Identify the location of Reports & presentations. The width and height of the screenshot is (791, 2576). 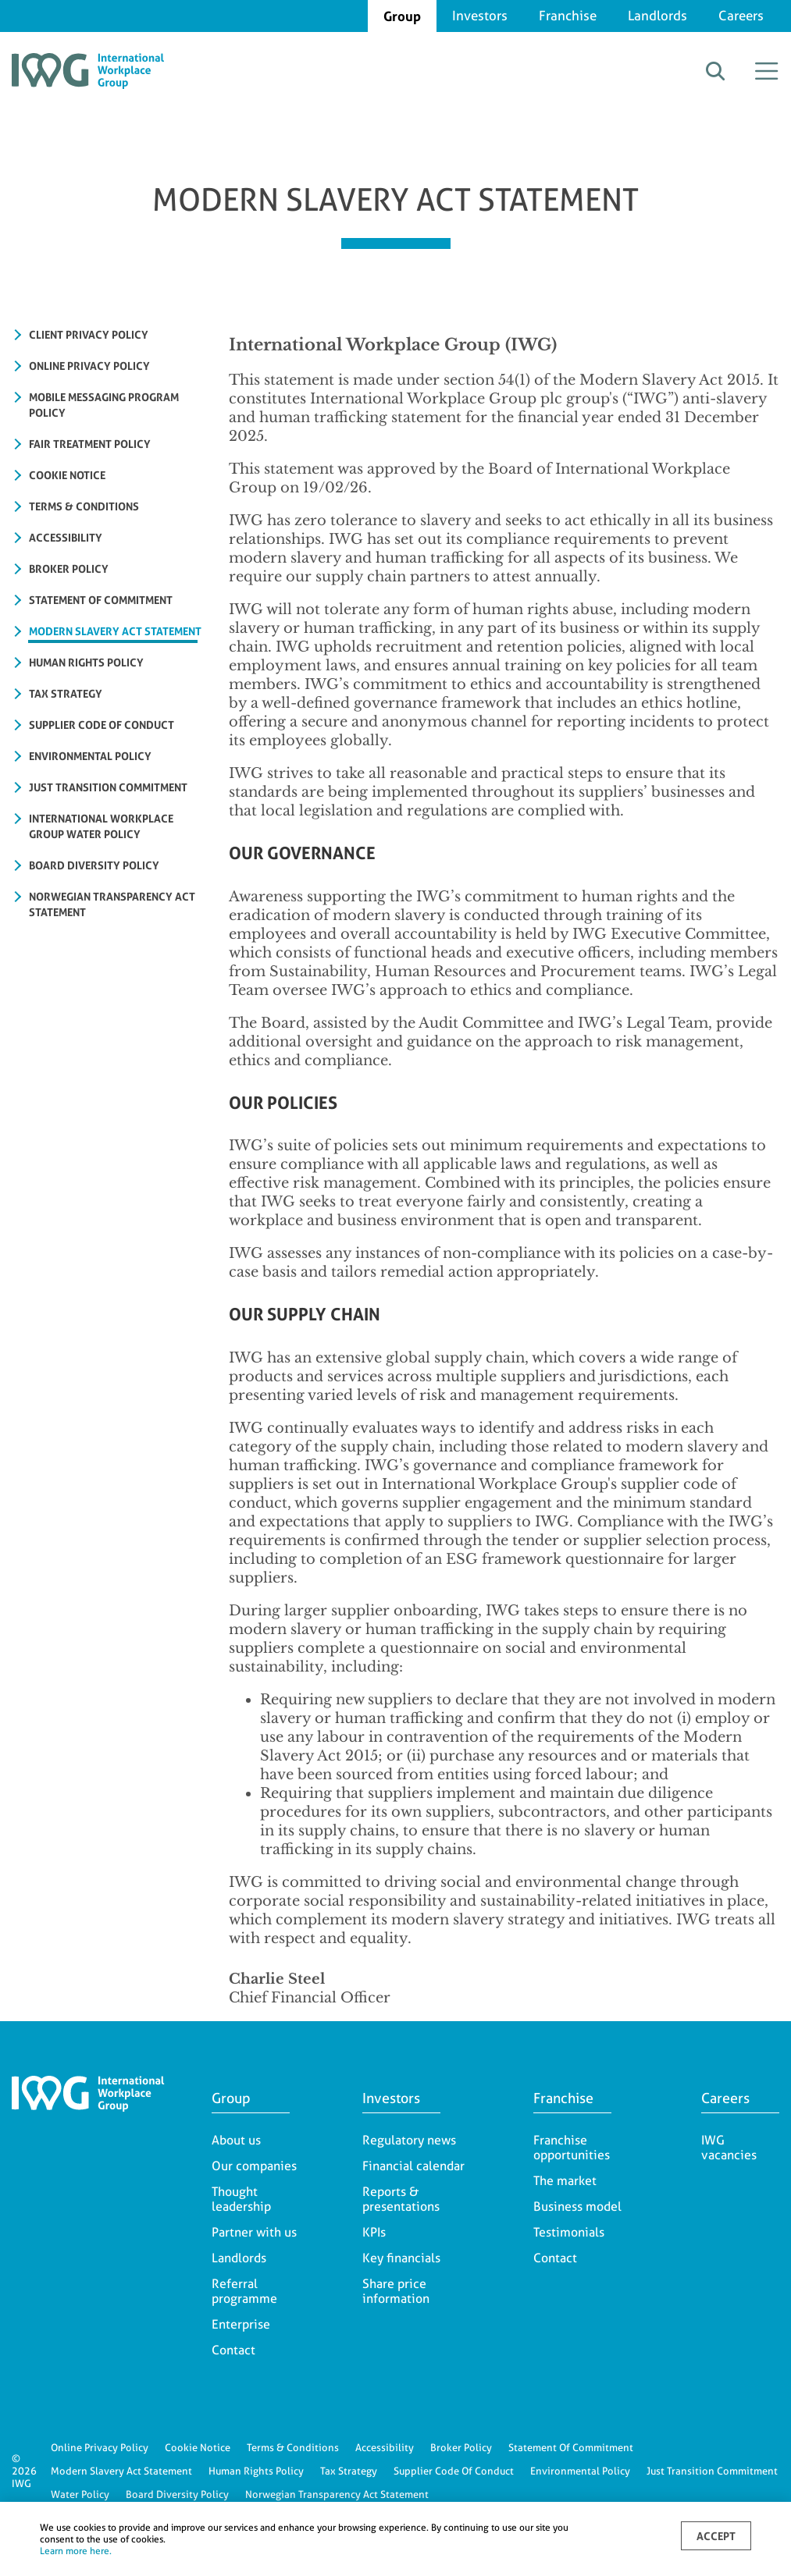
(401, 2199).